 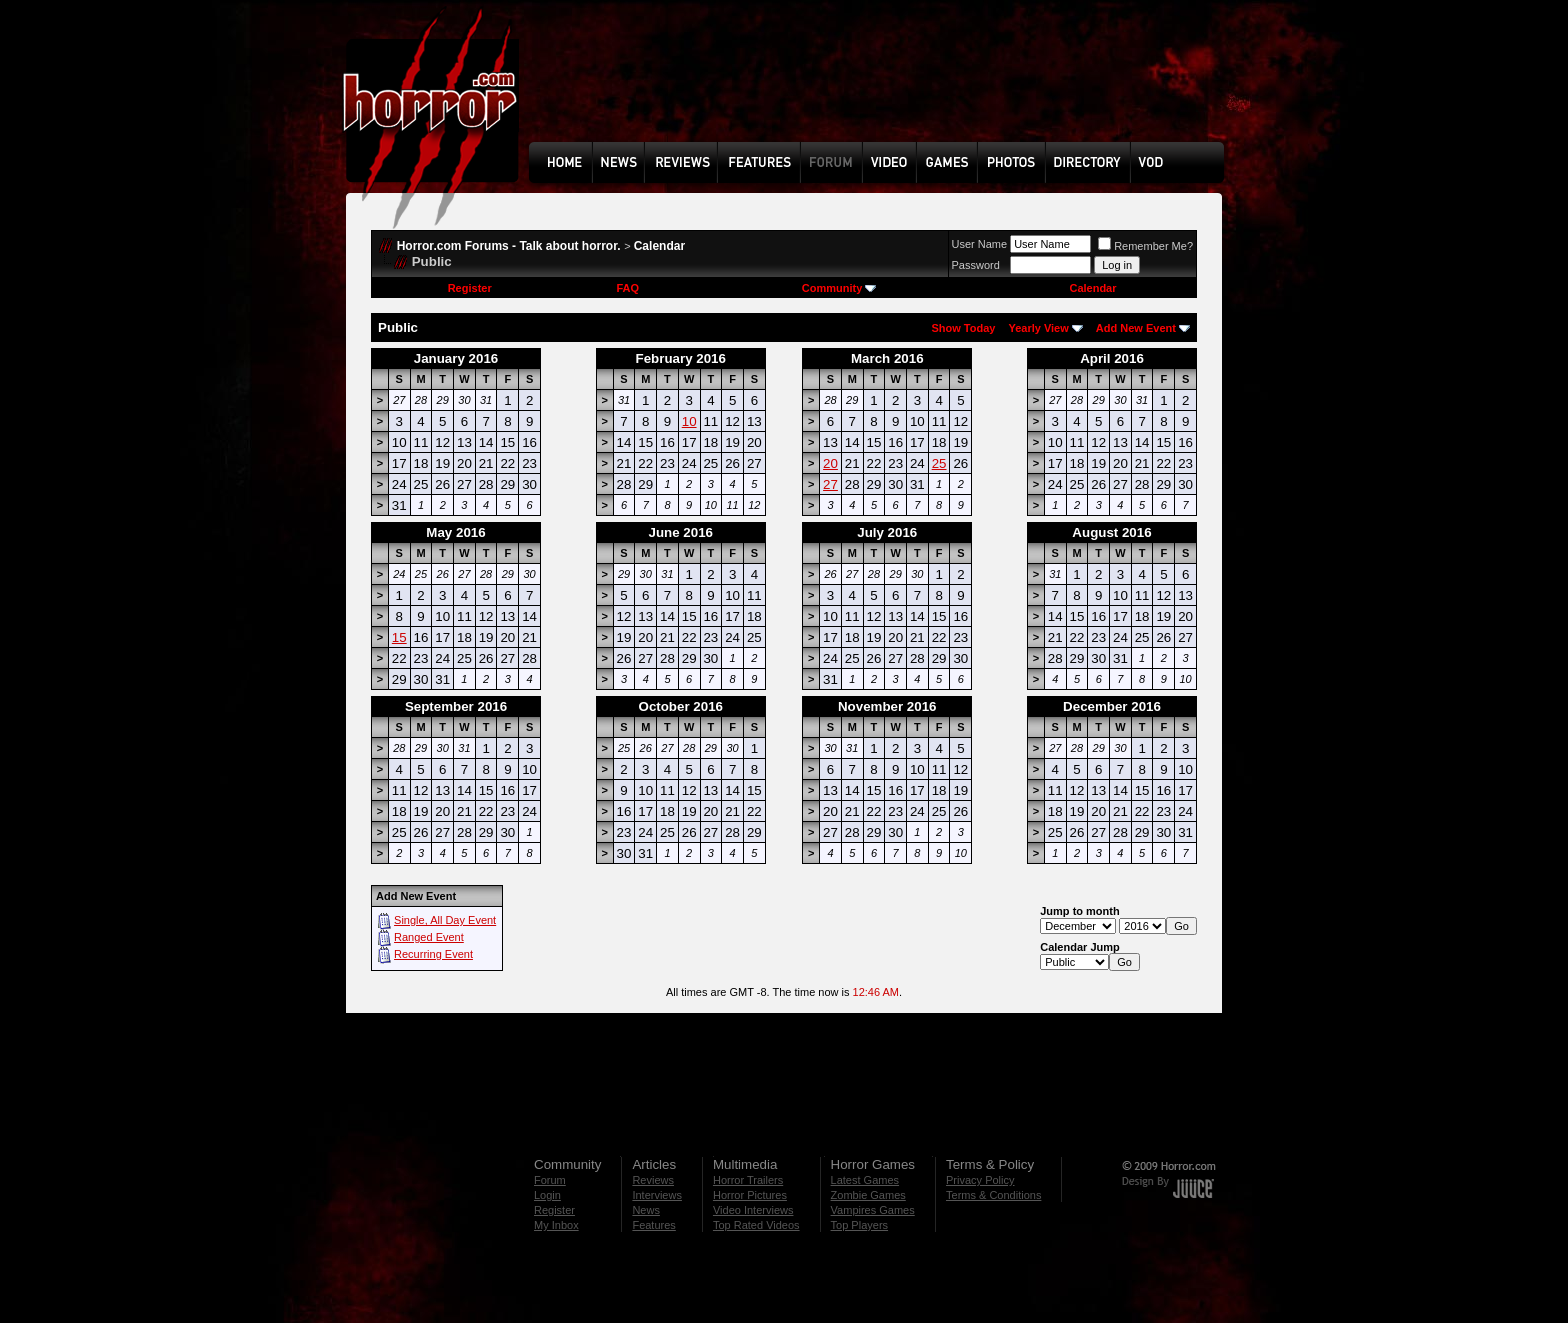 What do you see at coordinates (976, 265) in the screenshot?
I see `Password` at bounding box center [976, 265].